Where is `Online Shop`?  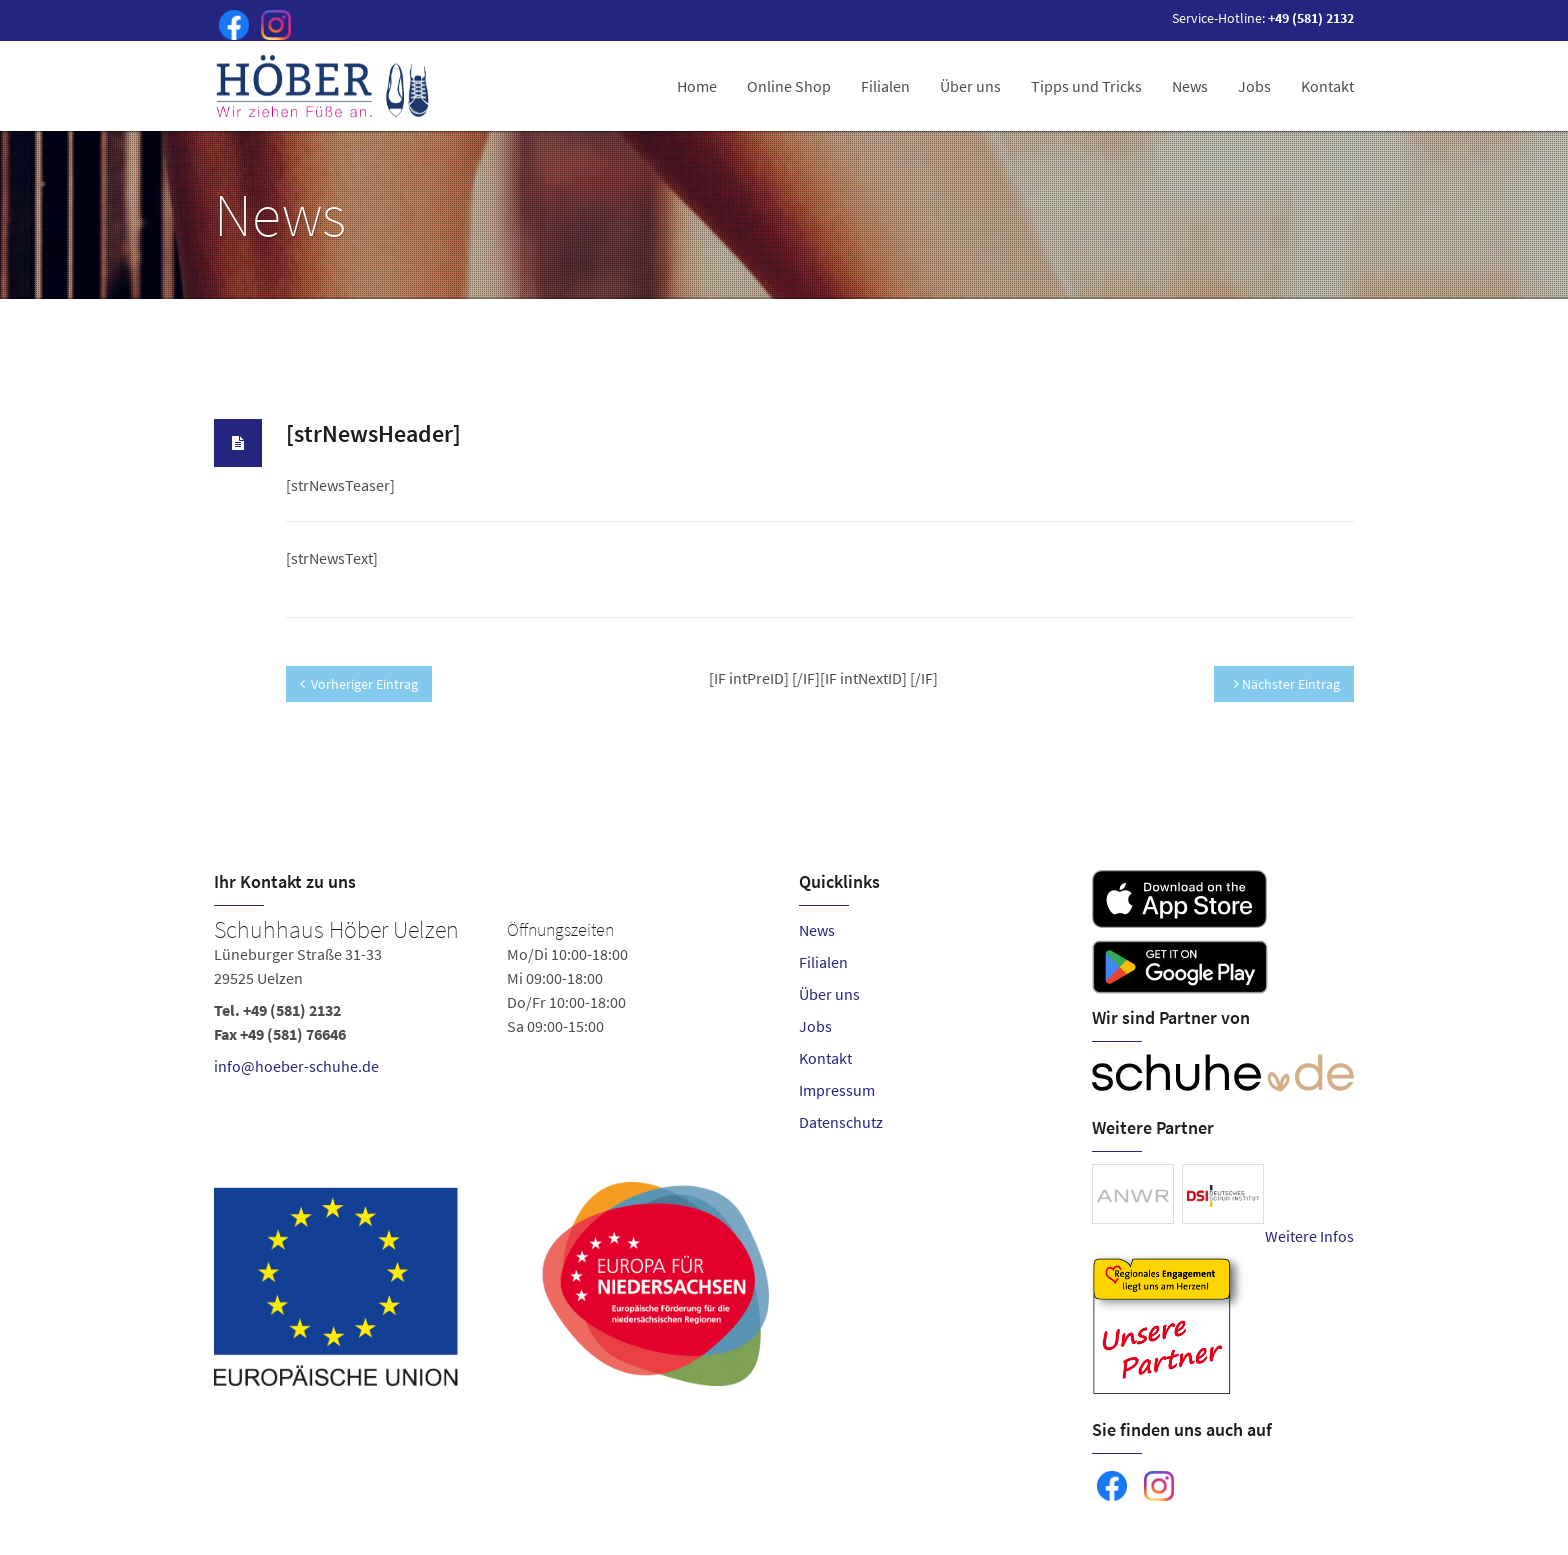 Online Shop is located at coordinates (789, 86).